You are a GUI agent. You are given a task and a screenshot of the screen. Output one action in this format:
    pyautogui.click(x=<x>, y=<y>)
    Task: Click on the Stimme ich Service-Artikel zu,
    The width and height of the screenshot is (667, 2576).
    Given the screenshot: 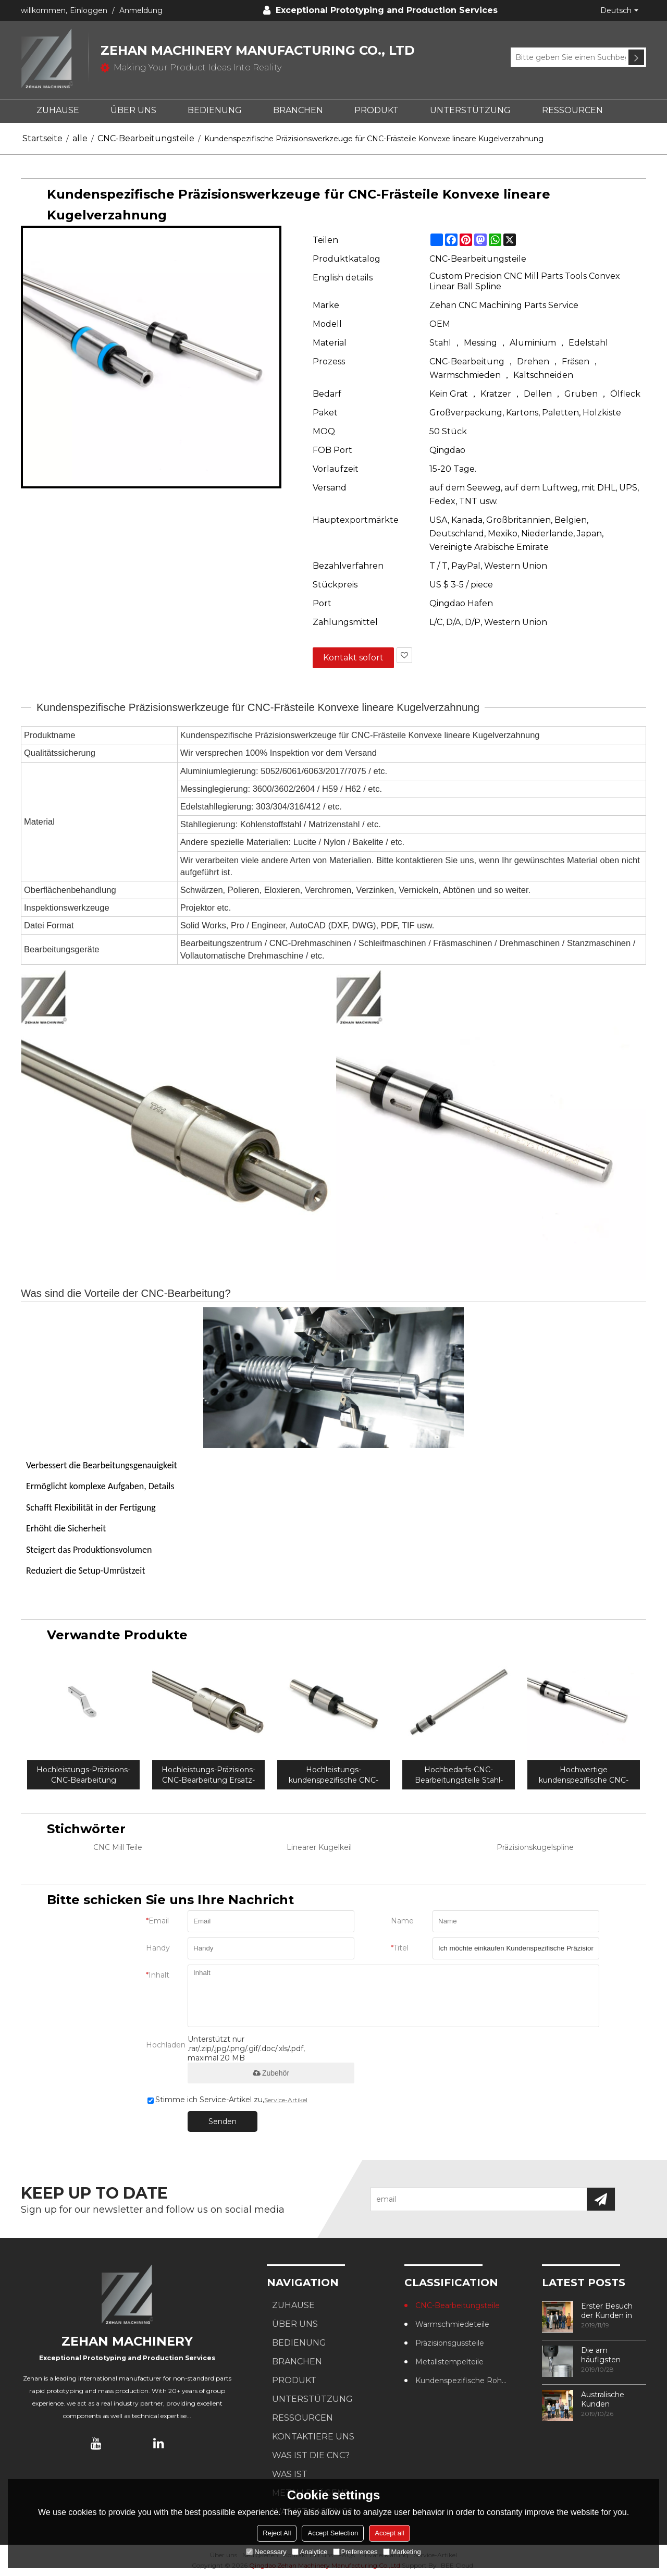 What is the action you would take?
    pyautogui.click(x=227, y=2099)
    